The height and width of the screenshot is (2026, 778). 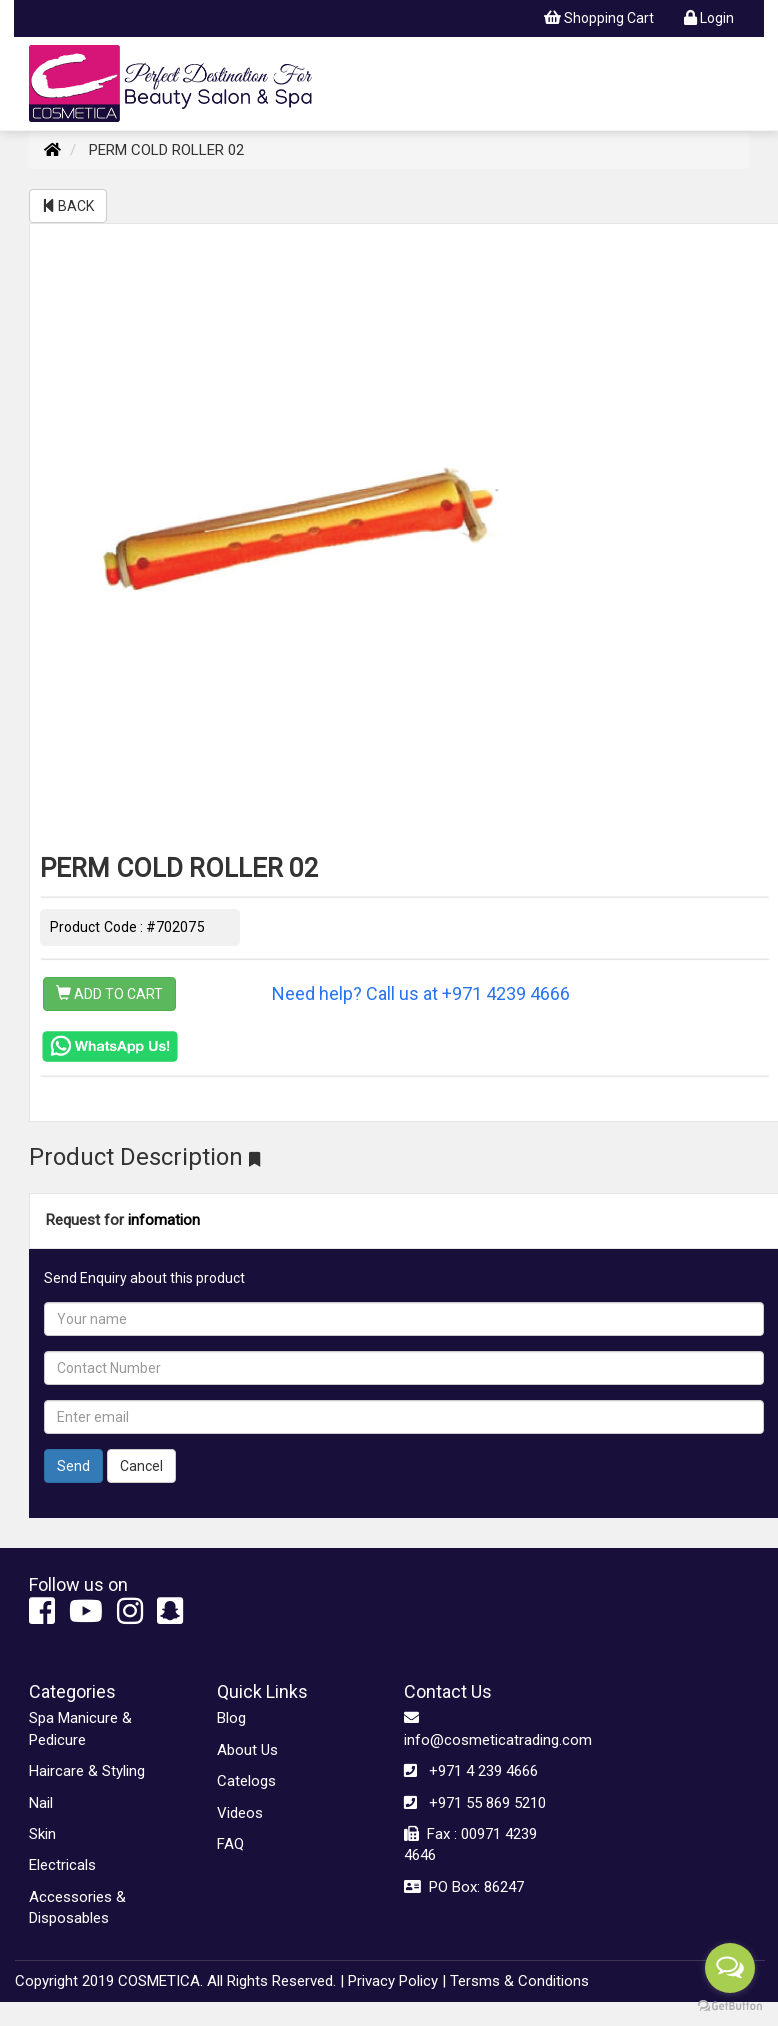 I want to click on info@cosmeticatrading.com, so click(x=483, y=1728).